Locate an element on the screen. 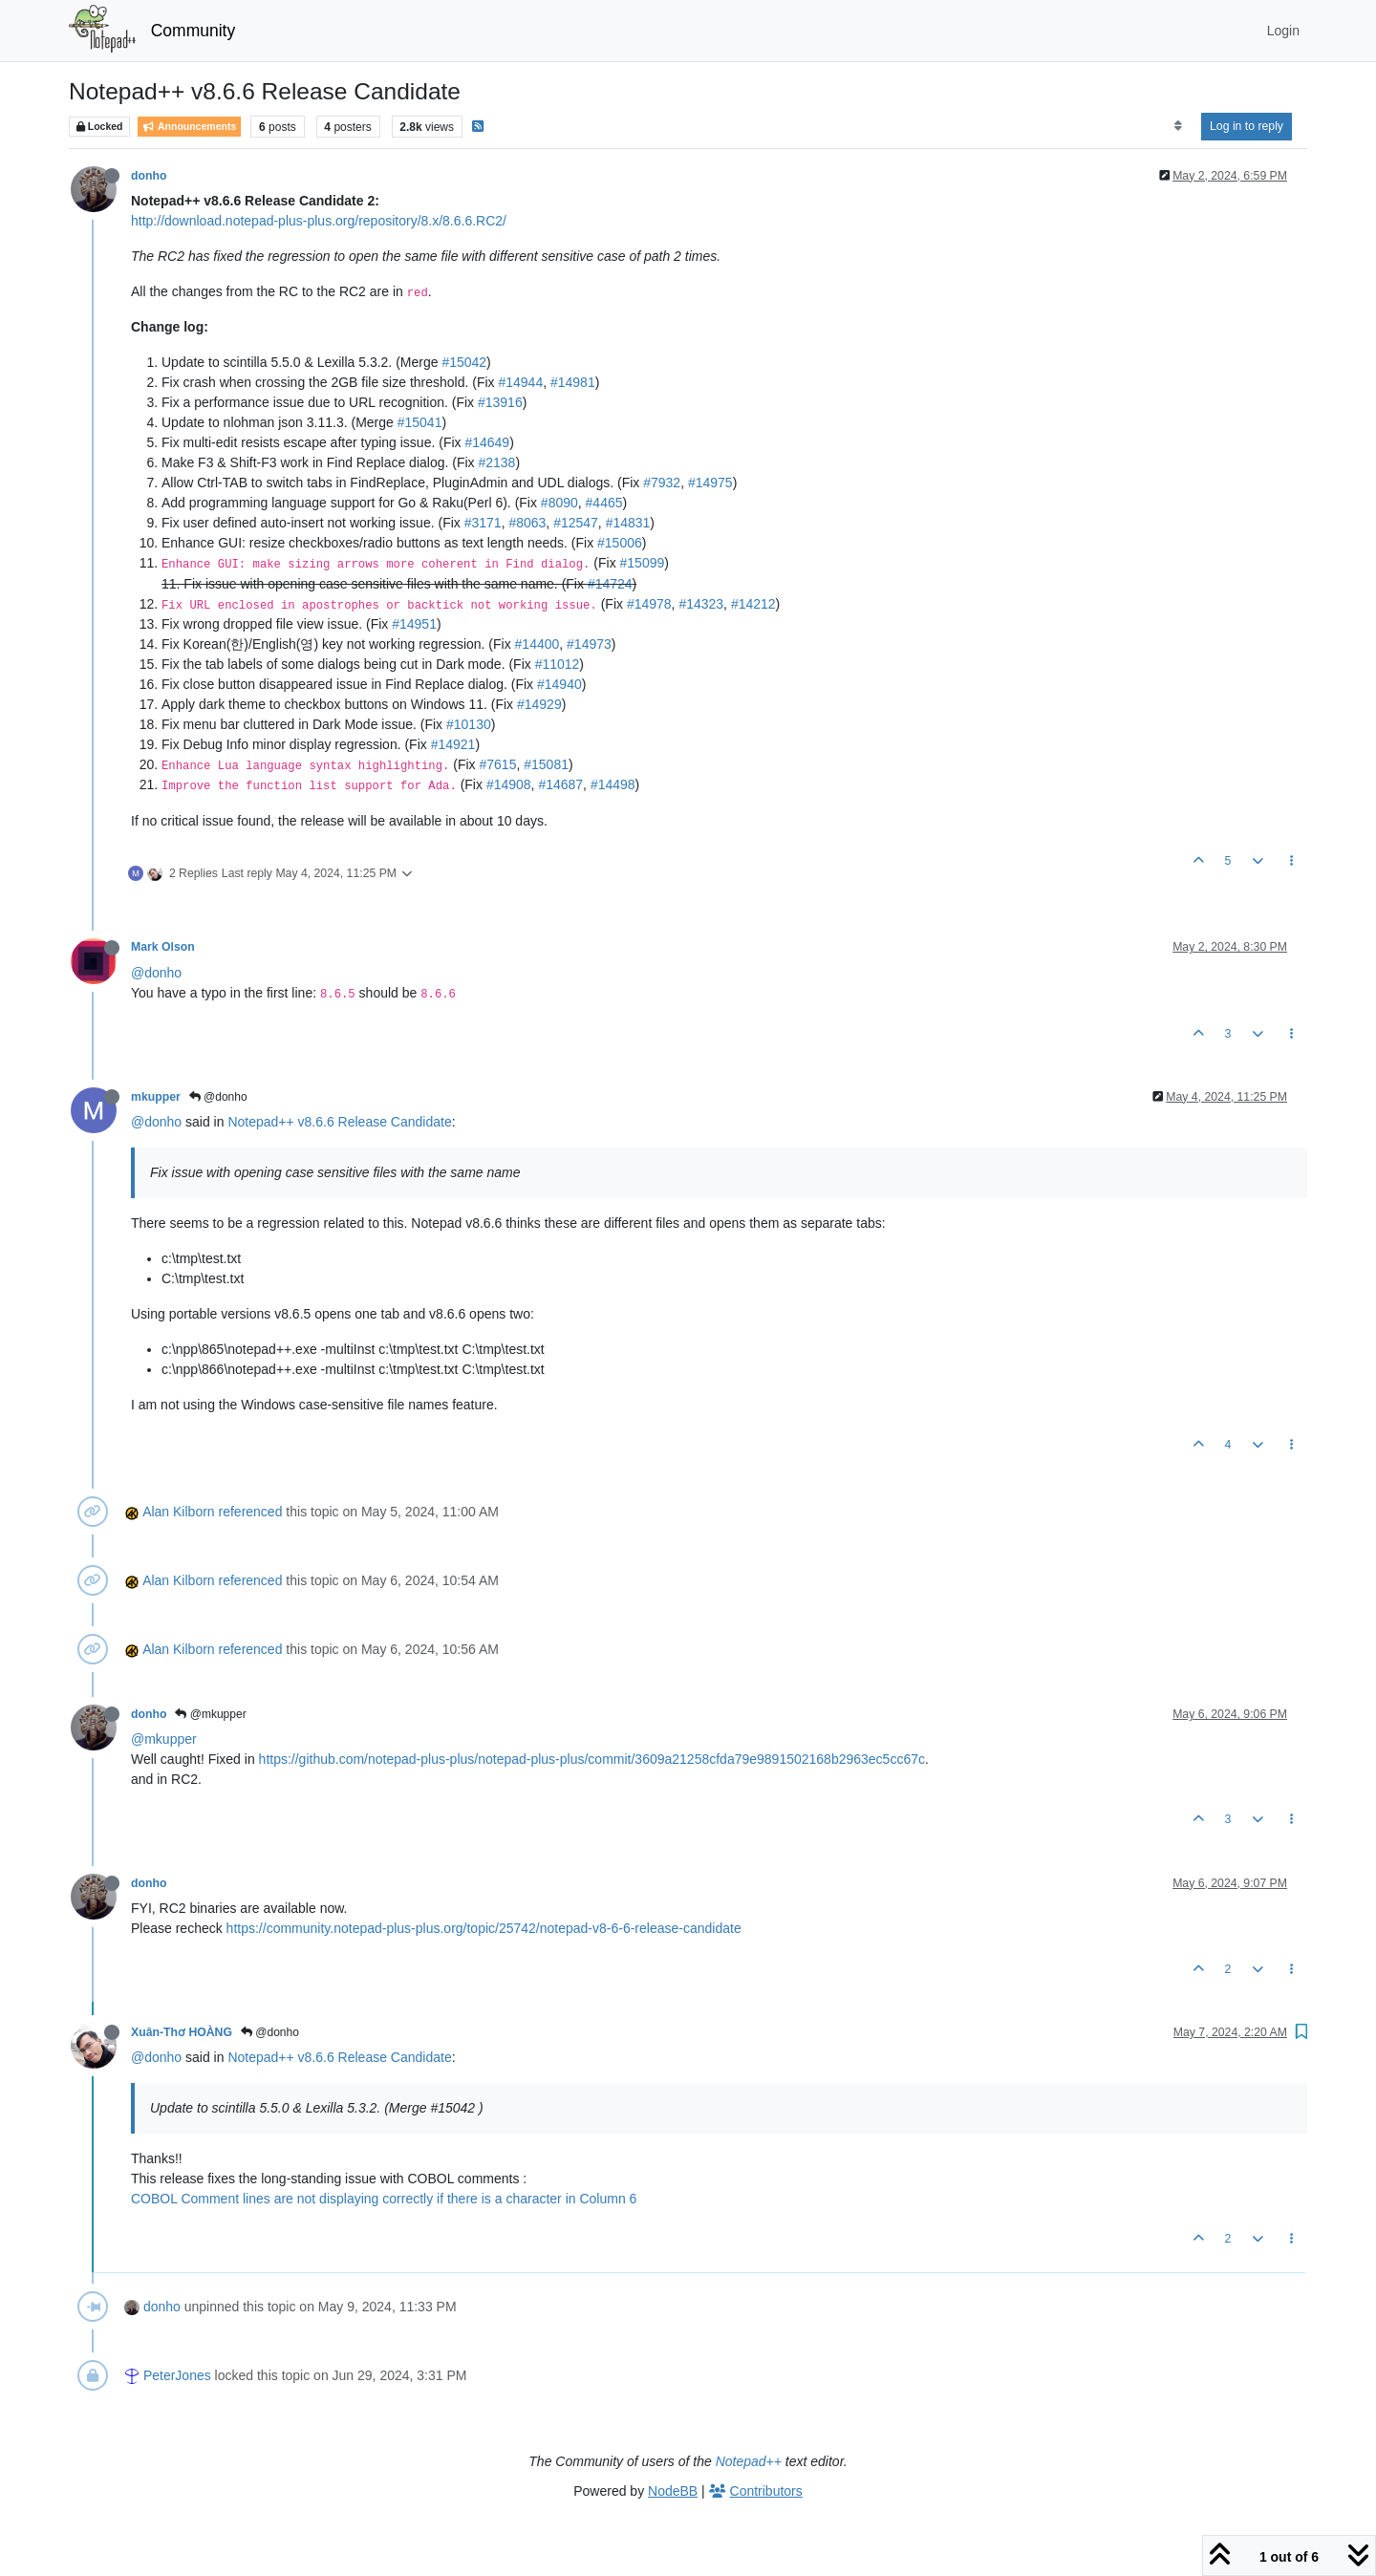  #14940 is located at coordinates (559, 684).